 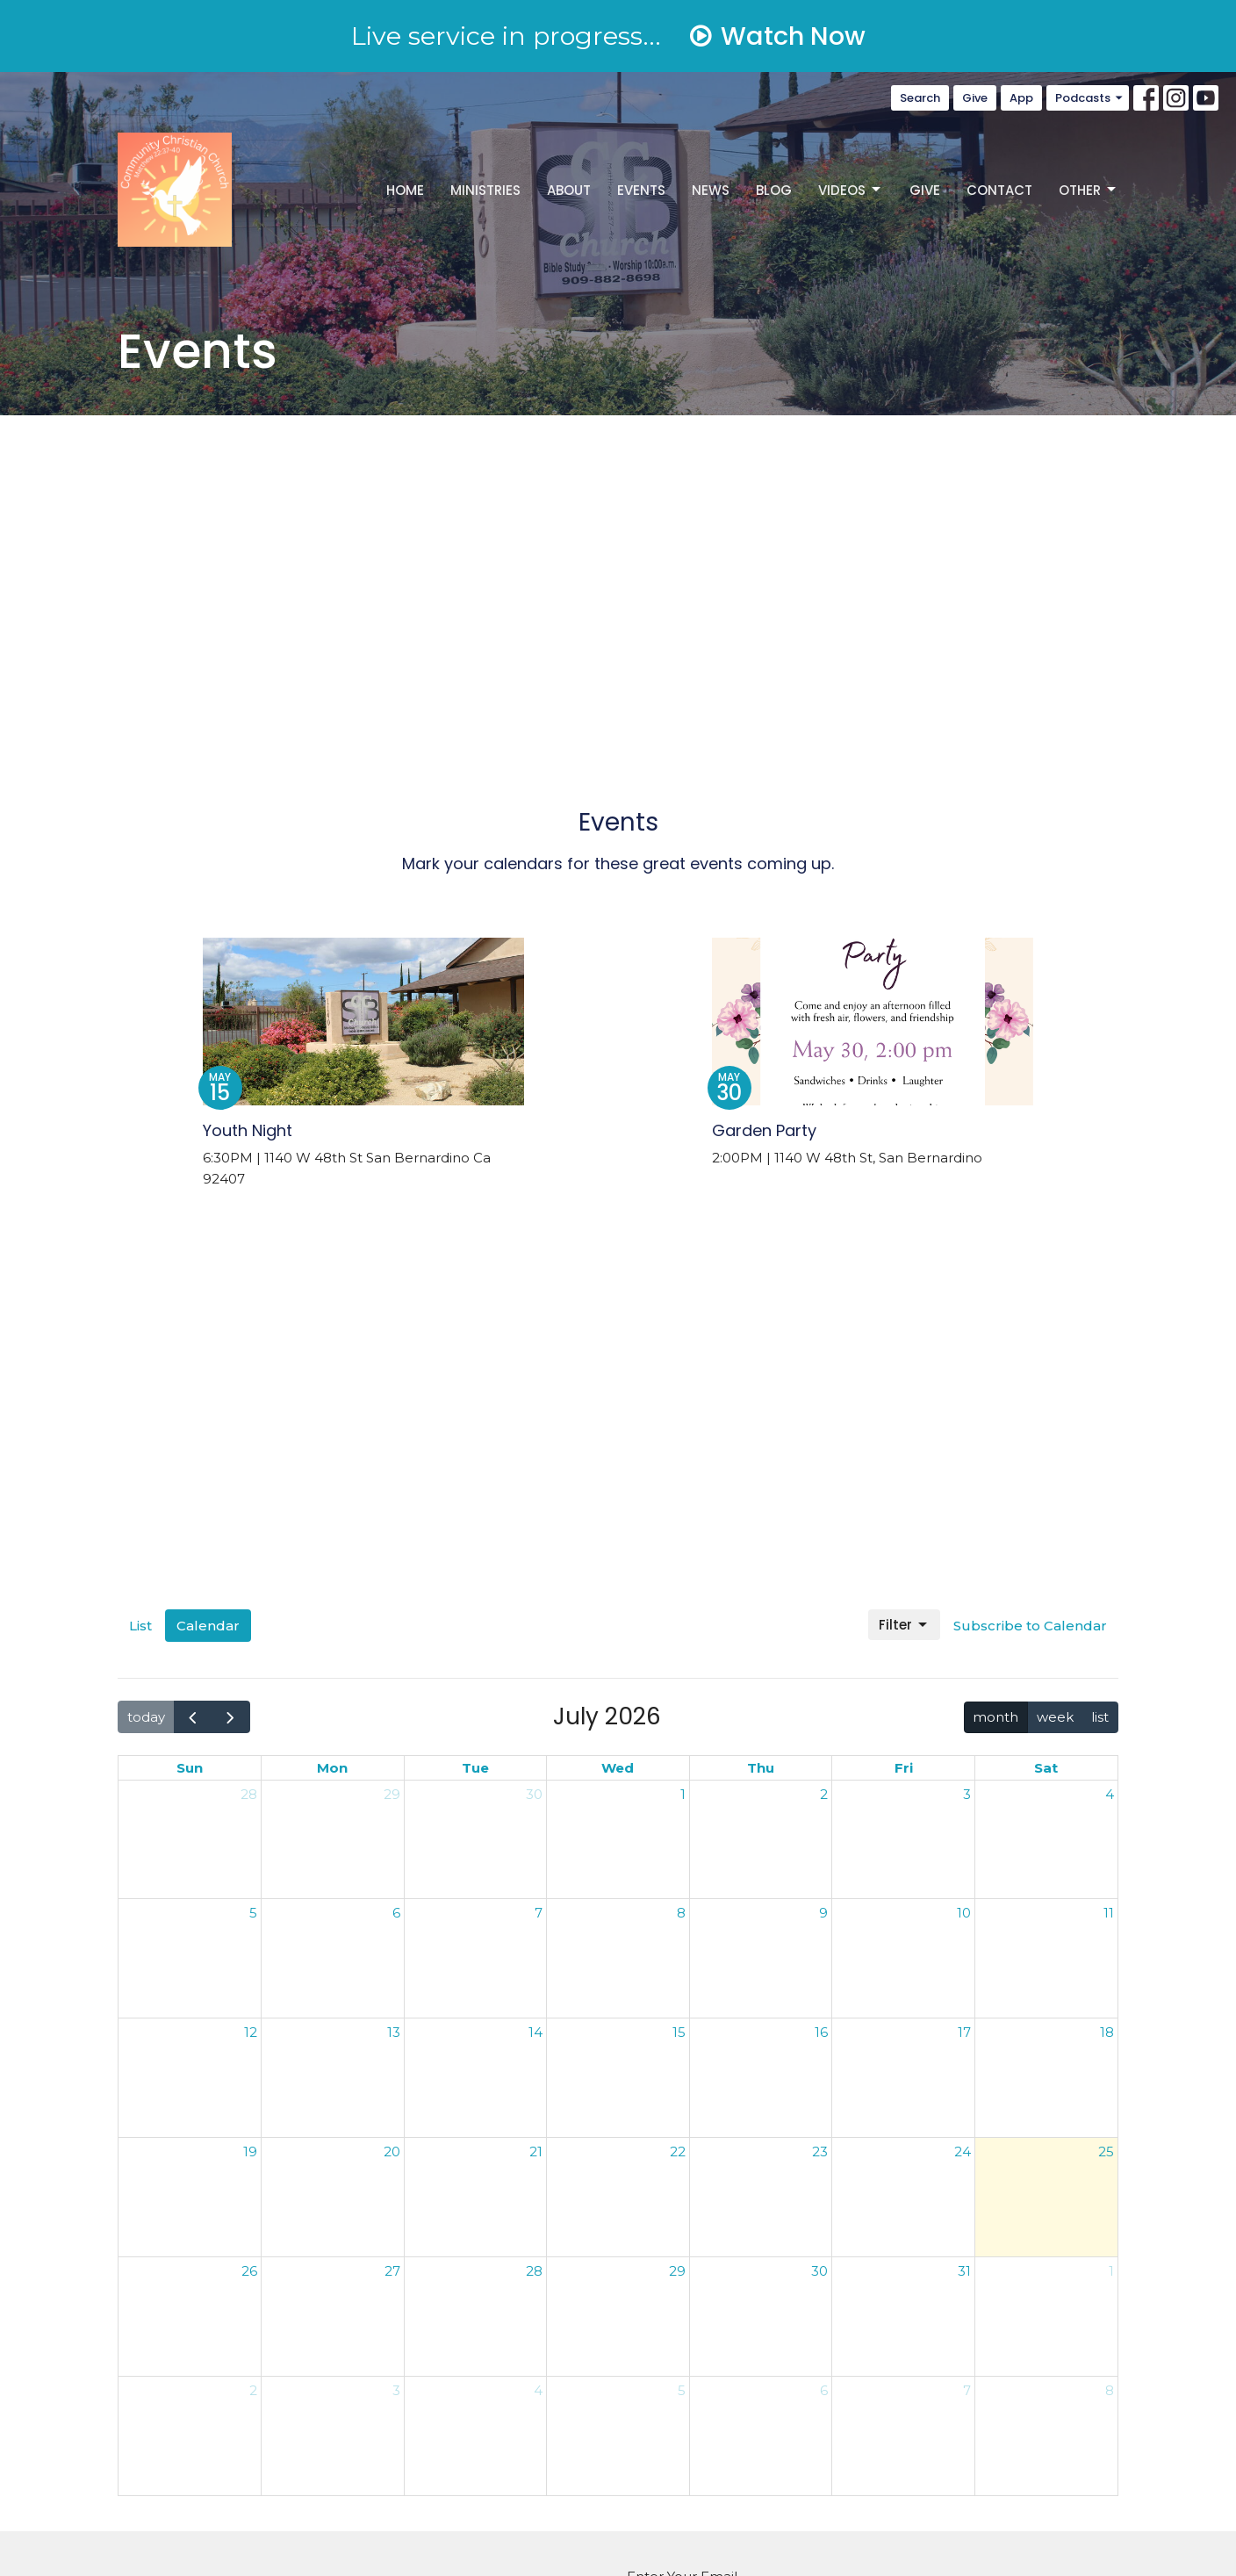 I want to click on Mon [Monday], so click(x=332, y=1767).